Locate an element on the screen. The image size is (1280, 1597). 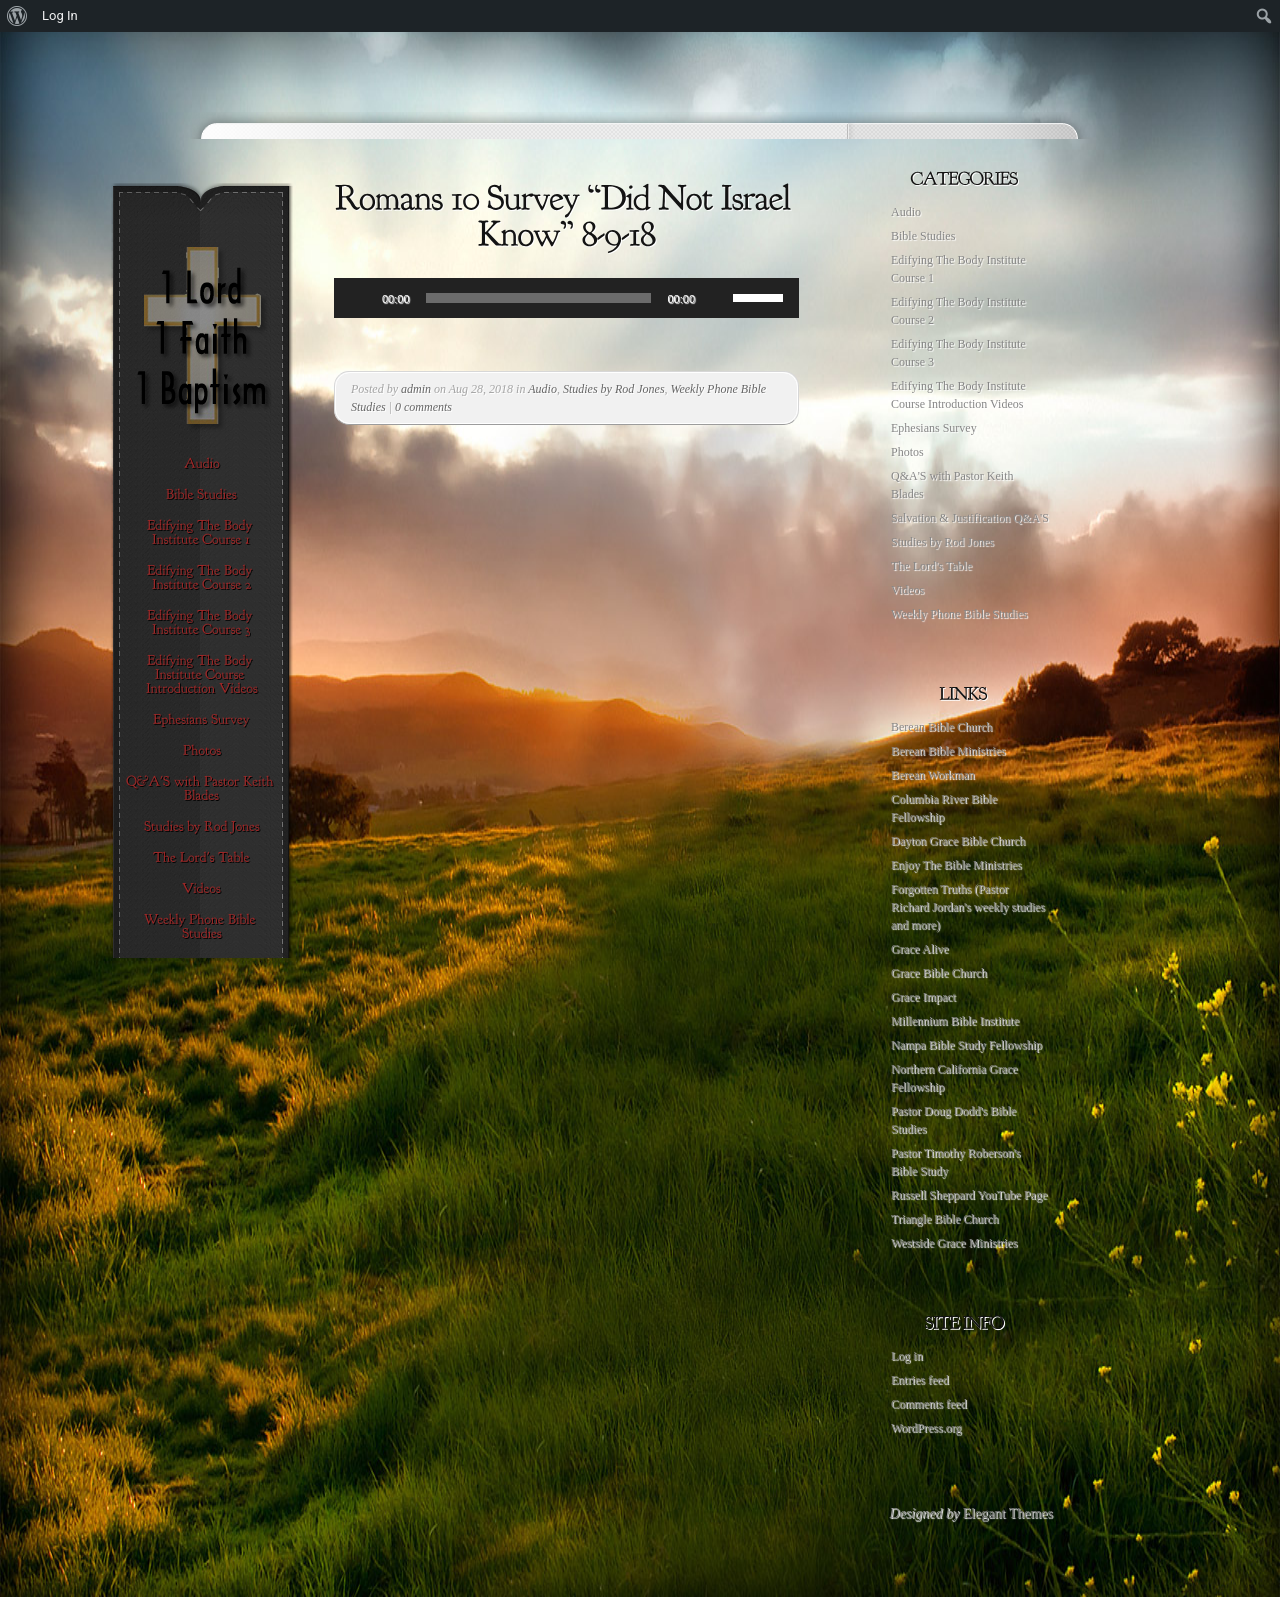
Russell Sheppard YouTube Page is located at coordinates (969, 1195).